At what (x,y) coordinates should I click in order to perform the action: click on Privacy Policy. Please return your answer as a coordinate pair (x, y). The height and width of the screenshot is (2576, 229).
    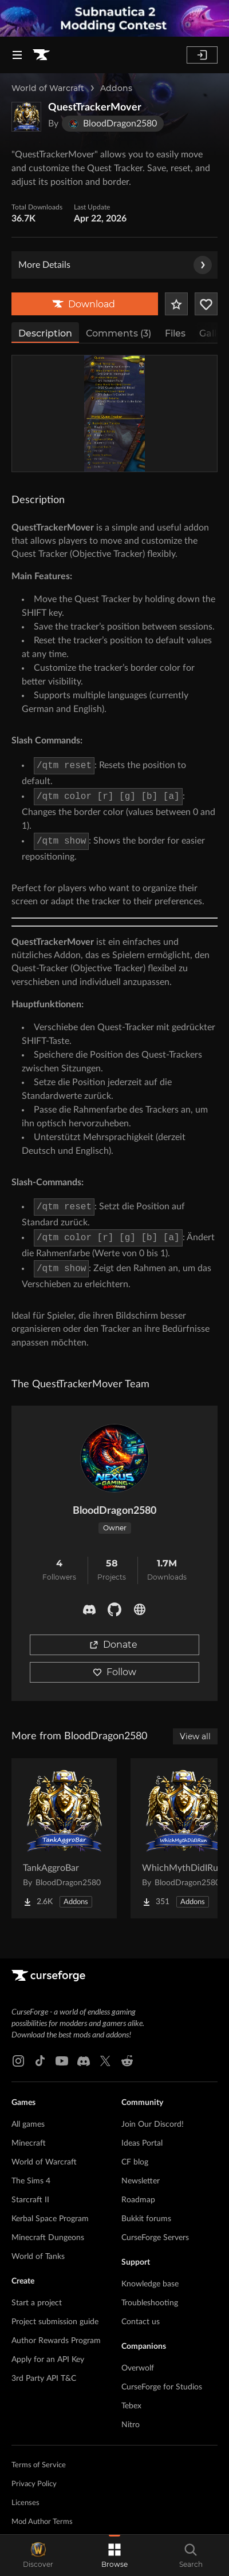
    Looking at the image, I should click on (34, 2484).